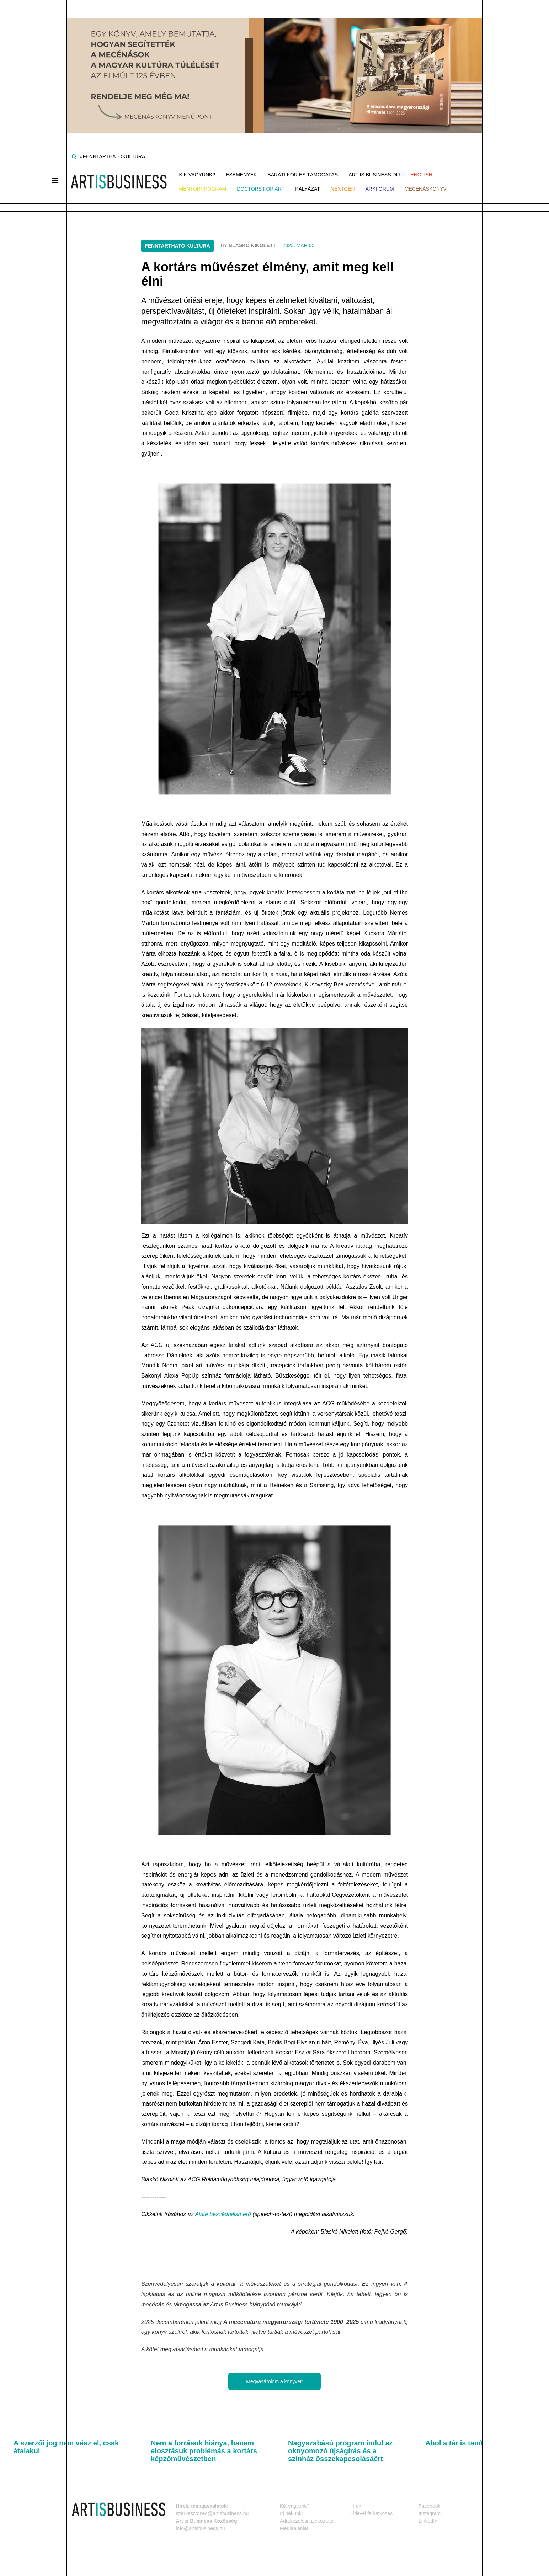 The height and width of the screenshot is (2576, 549). What do you see at coordinates (421, 174) in the screenshot?
I see `ENGLISH` at bounding box center [421, 174].